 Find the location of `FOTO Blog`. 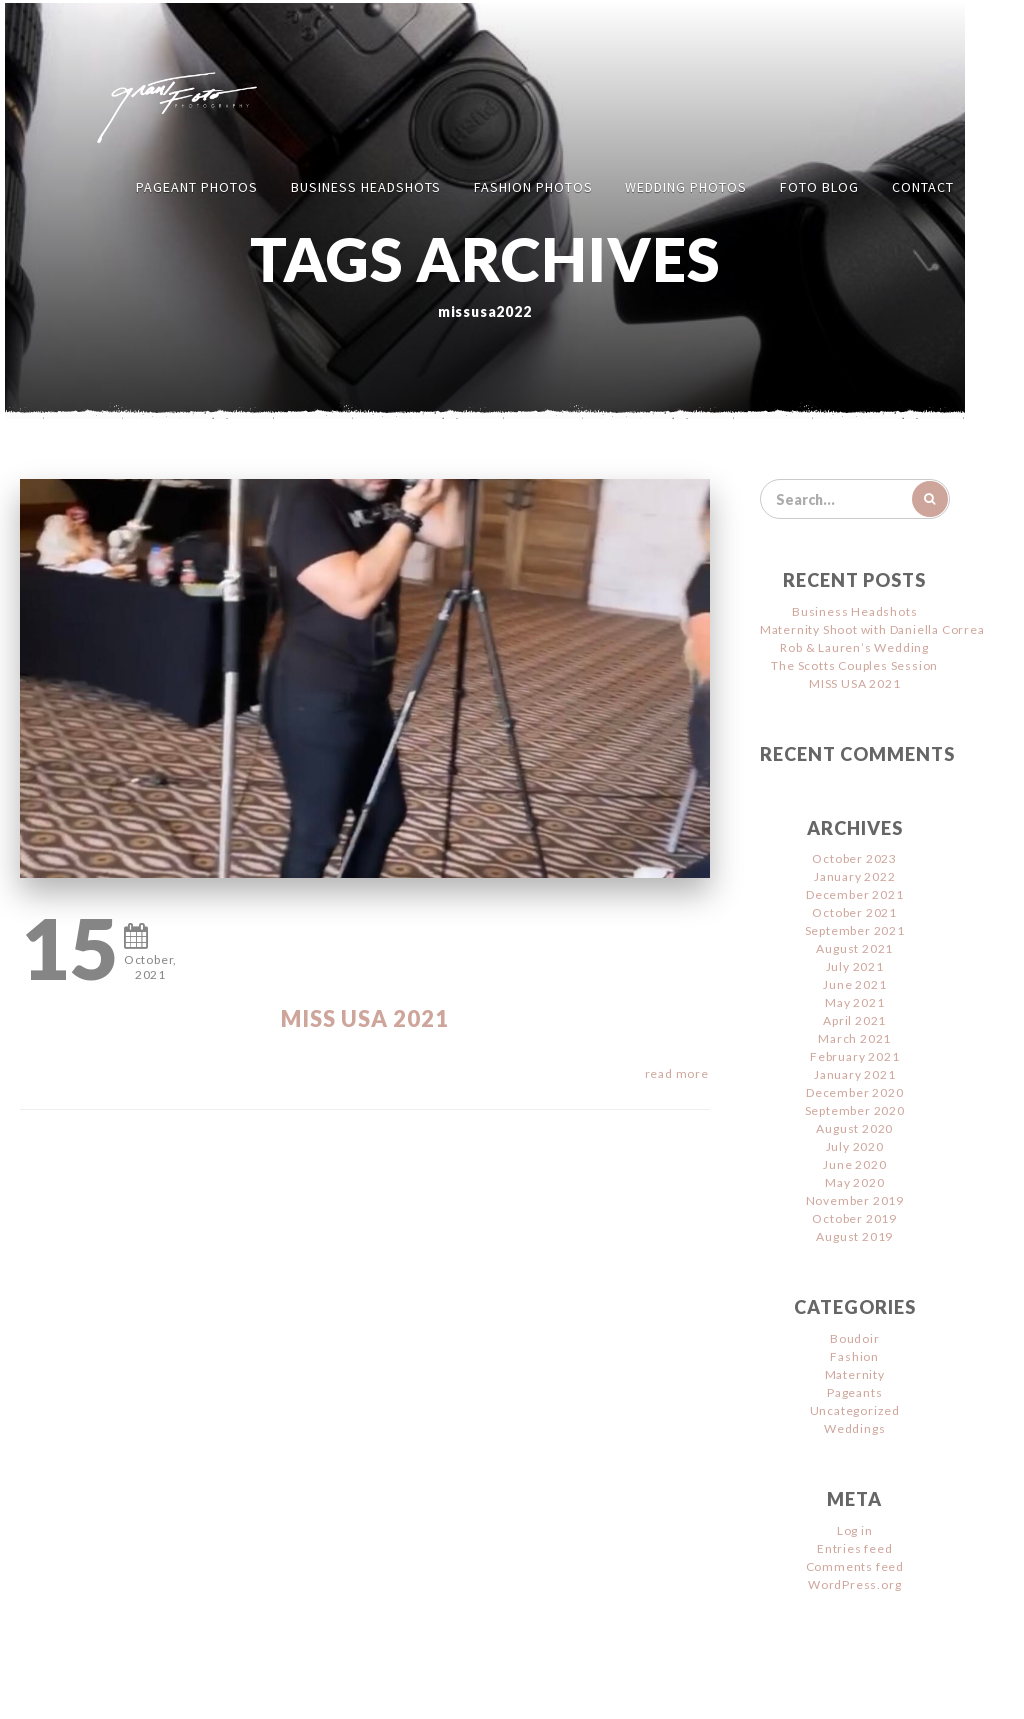

FOTO Blog is located at coordinates (819, 187).